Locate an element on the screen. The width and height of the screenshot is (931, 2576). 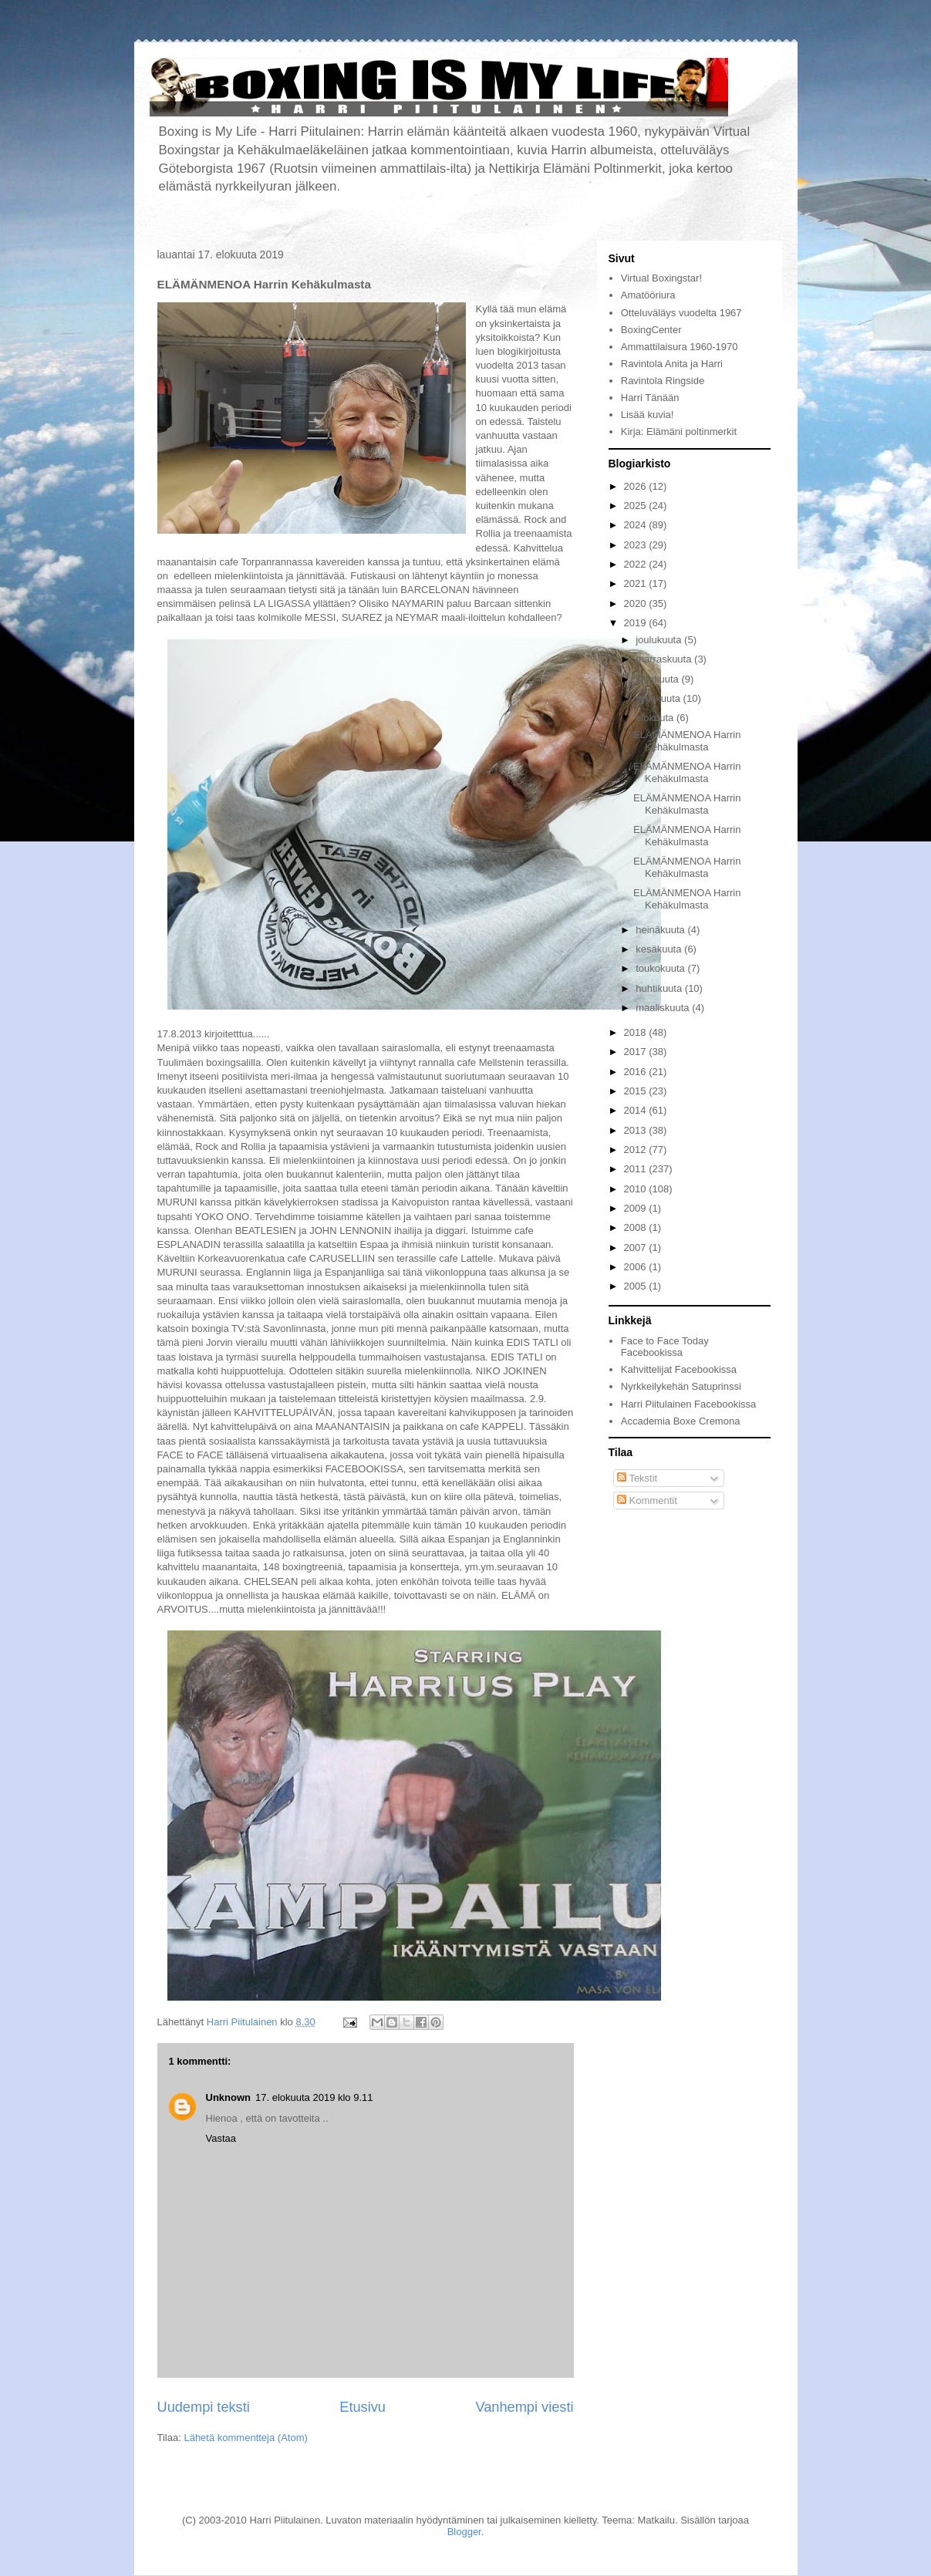
2021 is located at coordinates (636, 583).